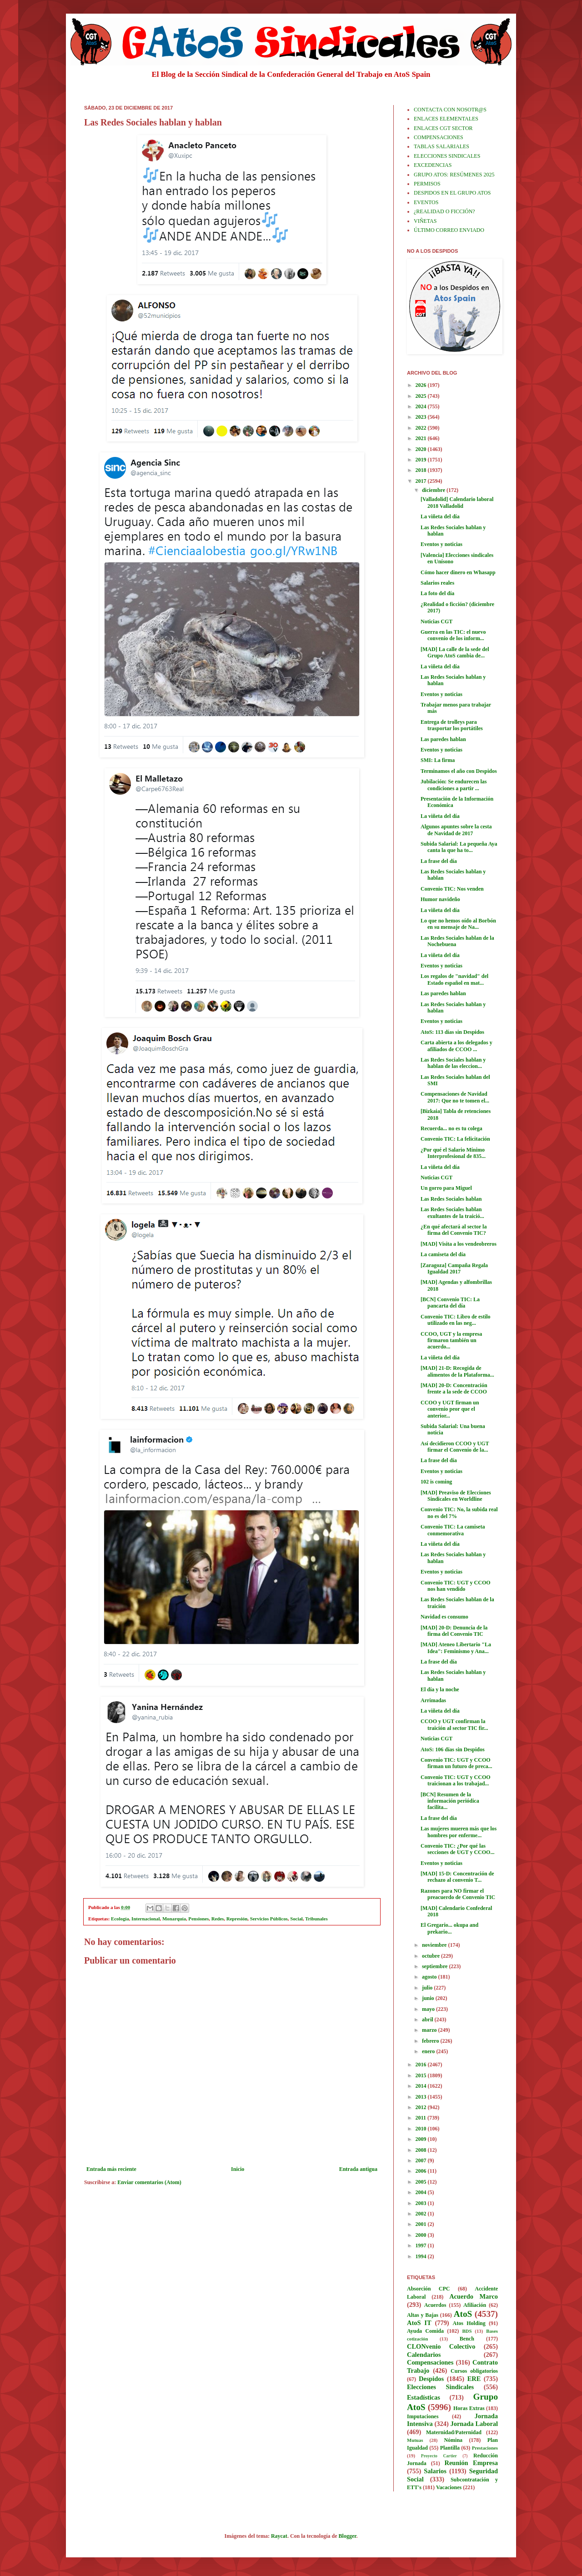  Describe the element at coordinates (453, 1749) in the screenshot. I see `AtoS: 106 días sin Despidos` at that location.